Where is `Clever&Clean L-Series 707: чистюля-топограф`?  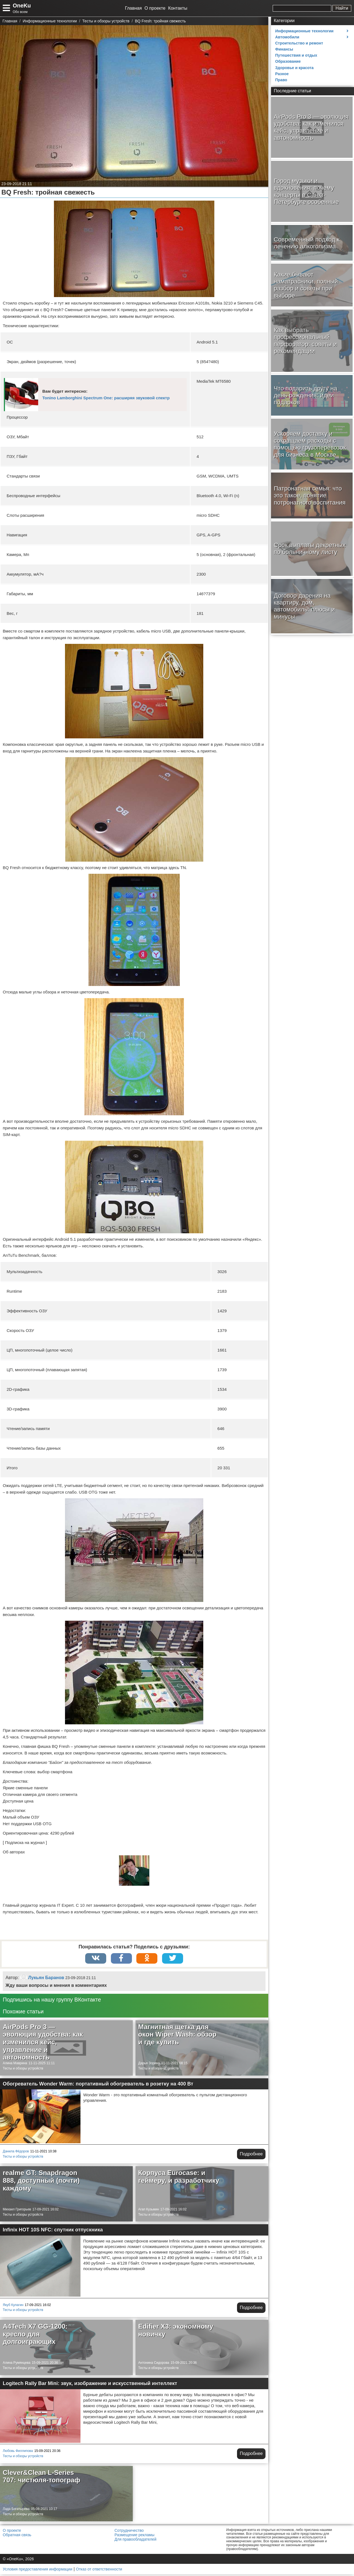 Clever&Clean L-Series 707: чистюля-топограф is located at coordinates (41, 2478).